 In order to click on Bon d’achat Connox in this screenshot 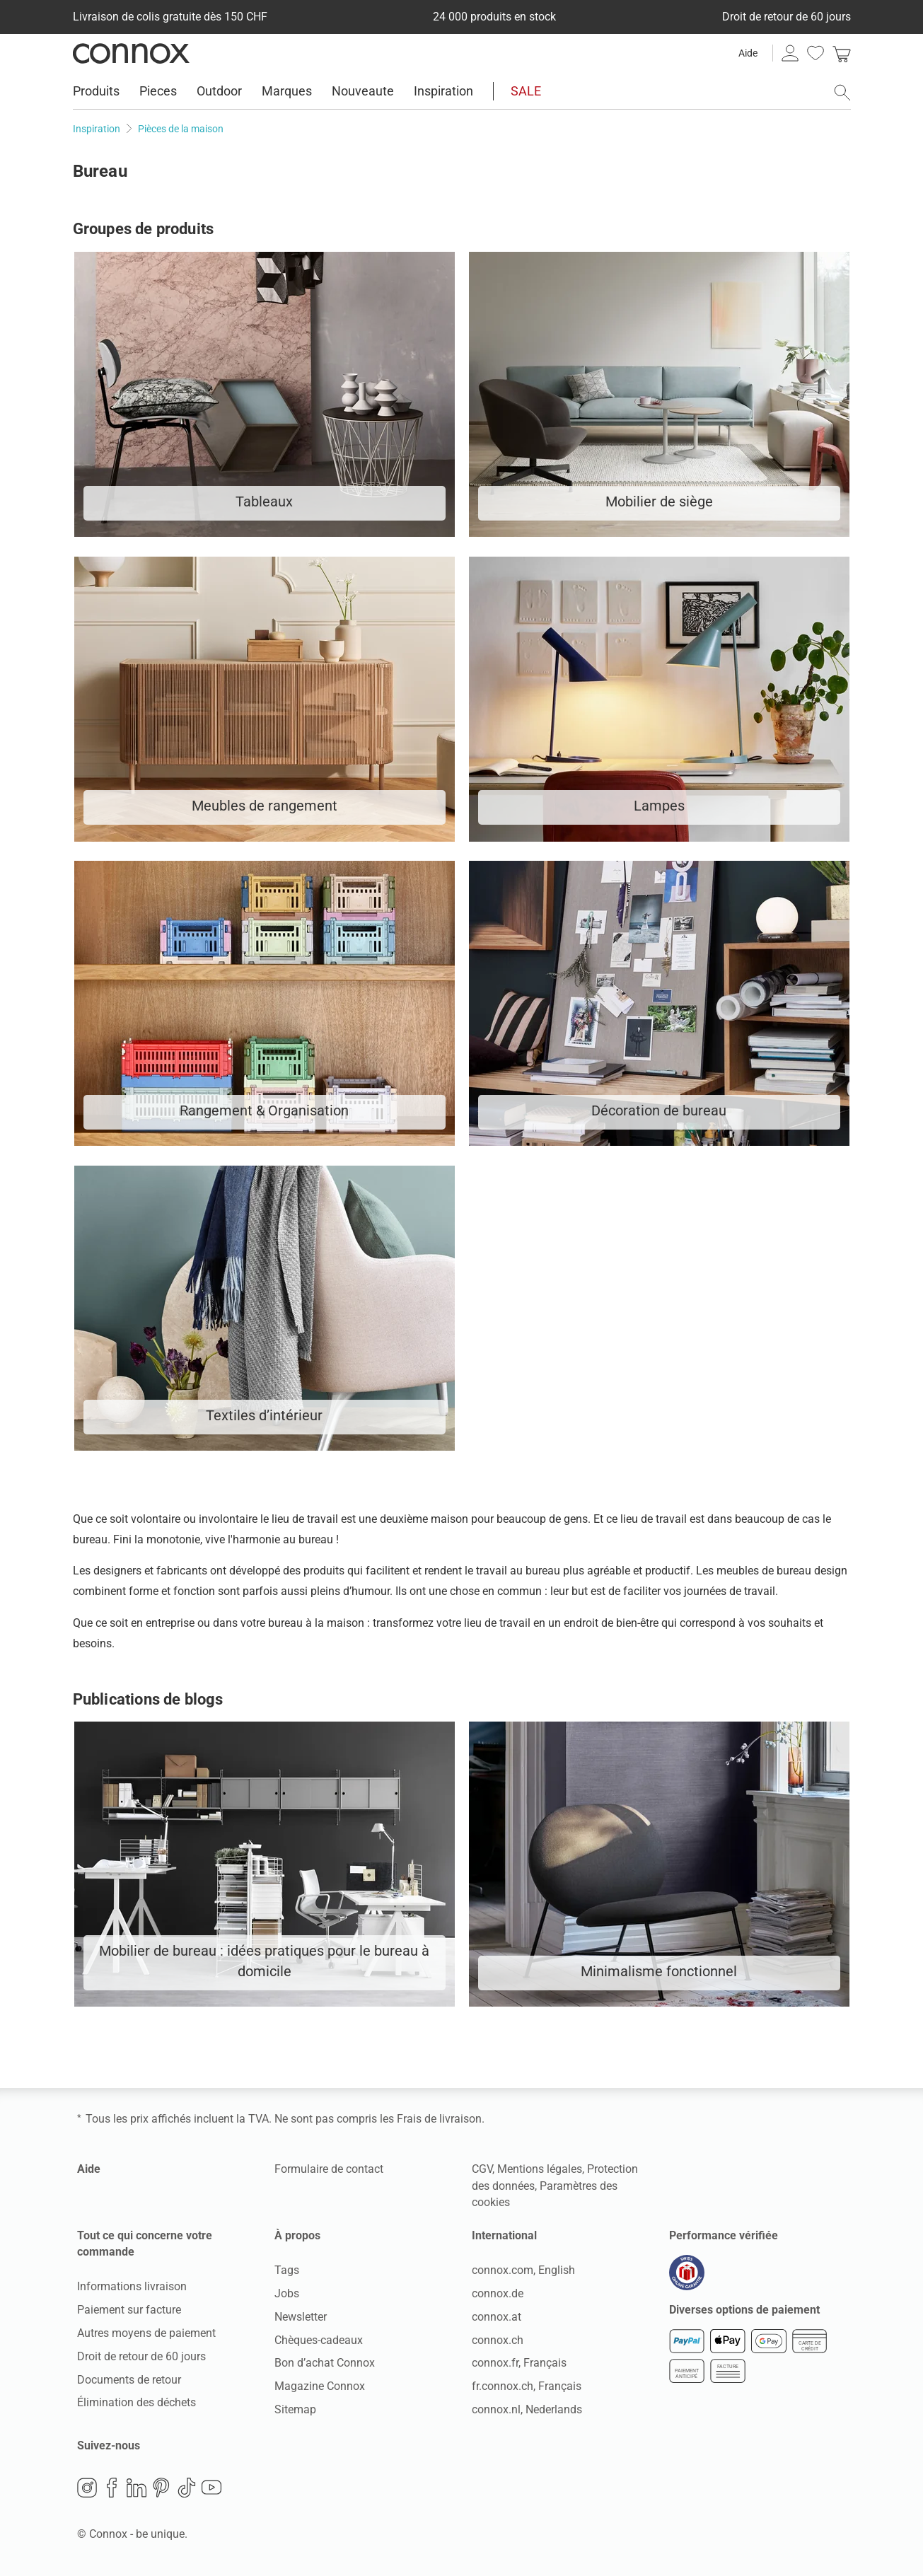, I will do `click(324, 2362)`.